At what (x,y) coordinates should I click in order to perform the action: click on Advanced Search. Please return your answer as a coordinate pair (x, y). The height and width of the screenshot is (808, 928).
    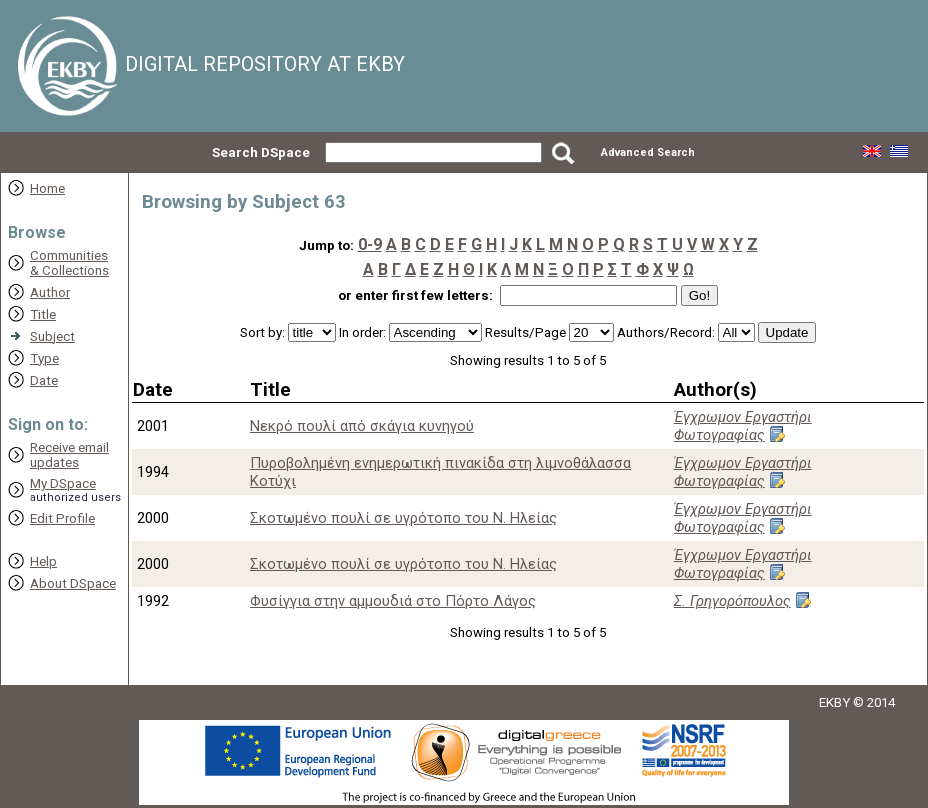
    Looking at the image, I should click on (648, 152).